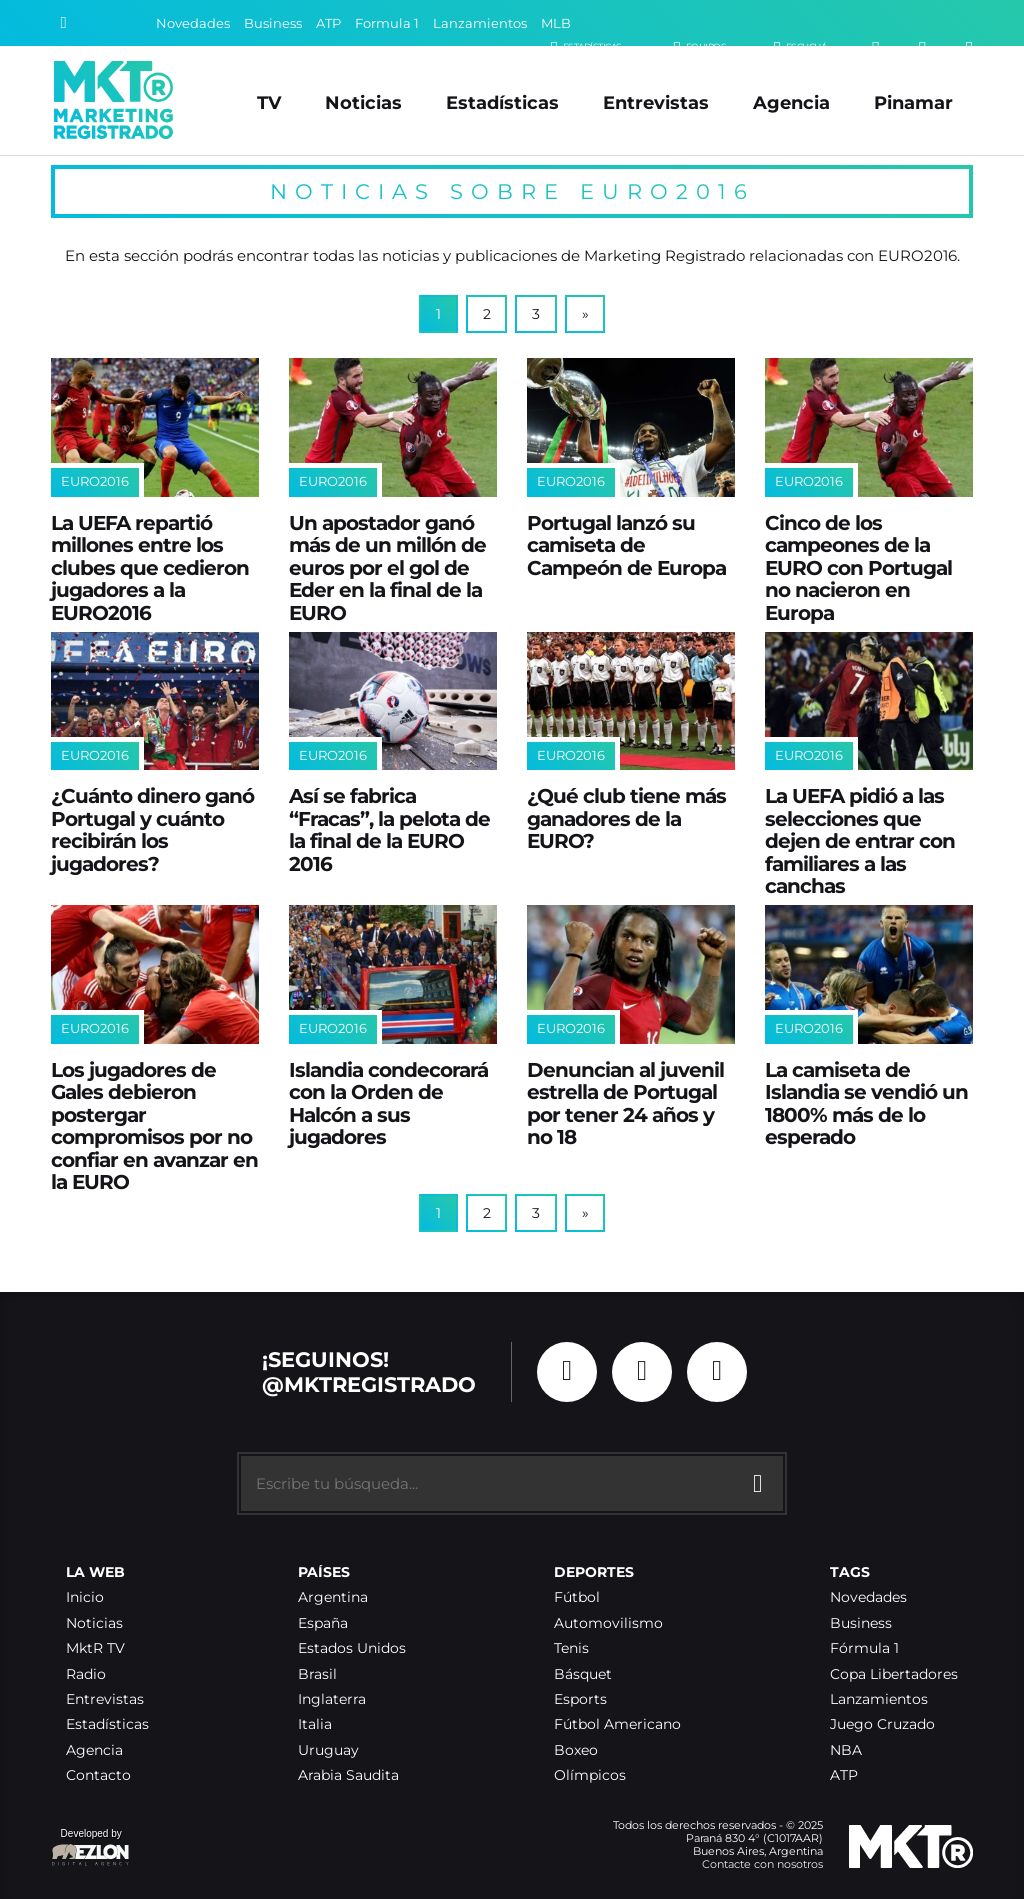  Describe the element at coordinates (625, 1104) in the screenshot. I see `Denuncian al juvenil estrella de Portugal por tener 24 años y no 18` at that location.